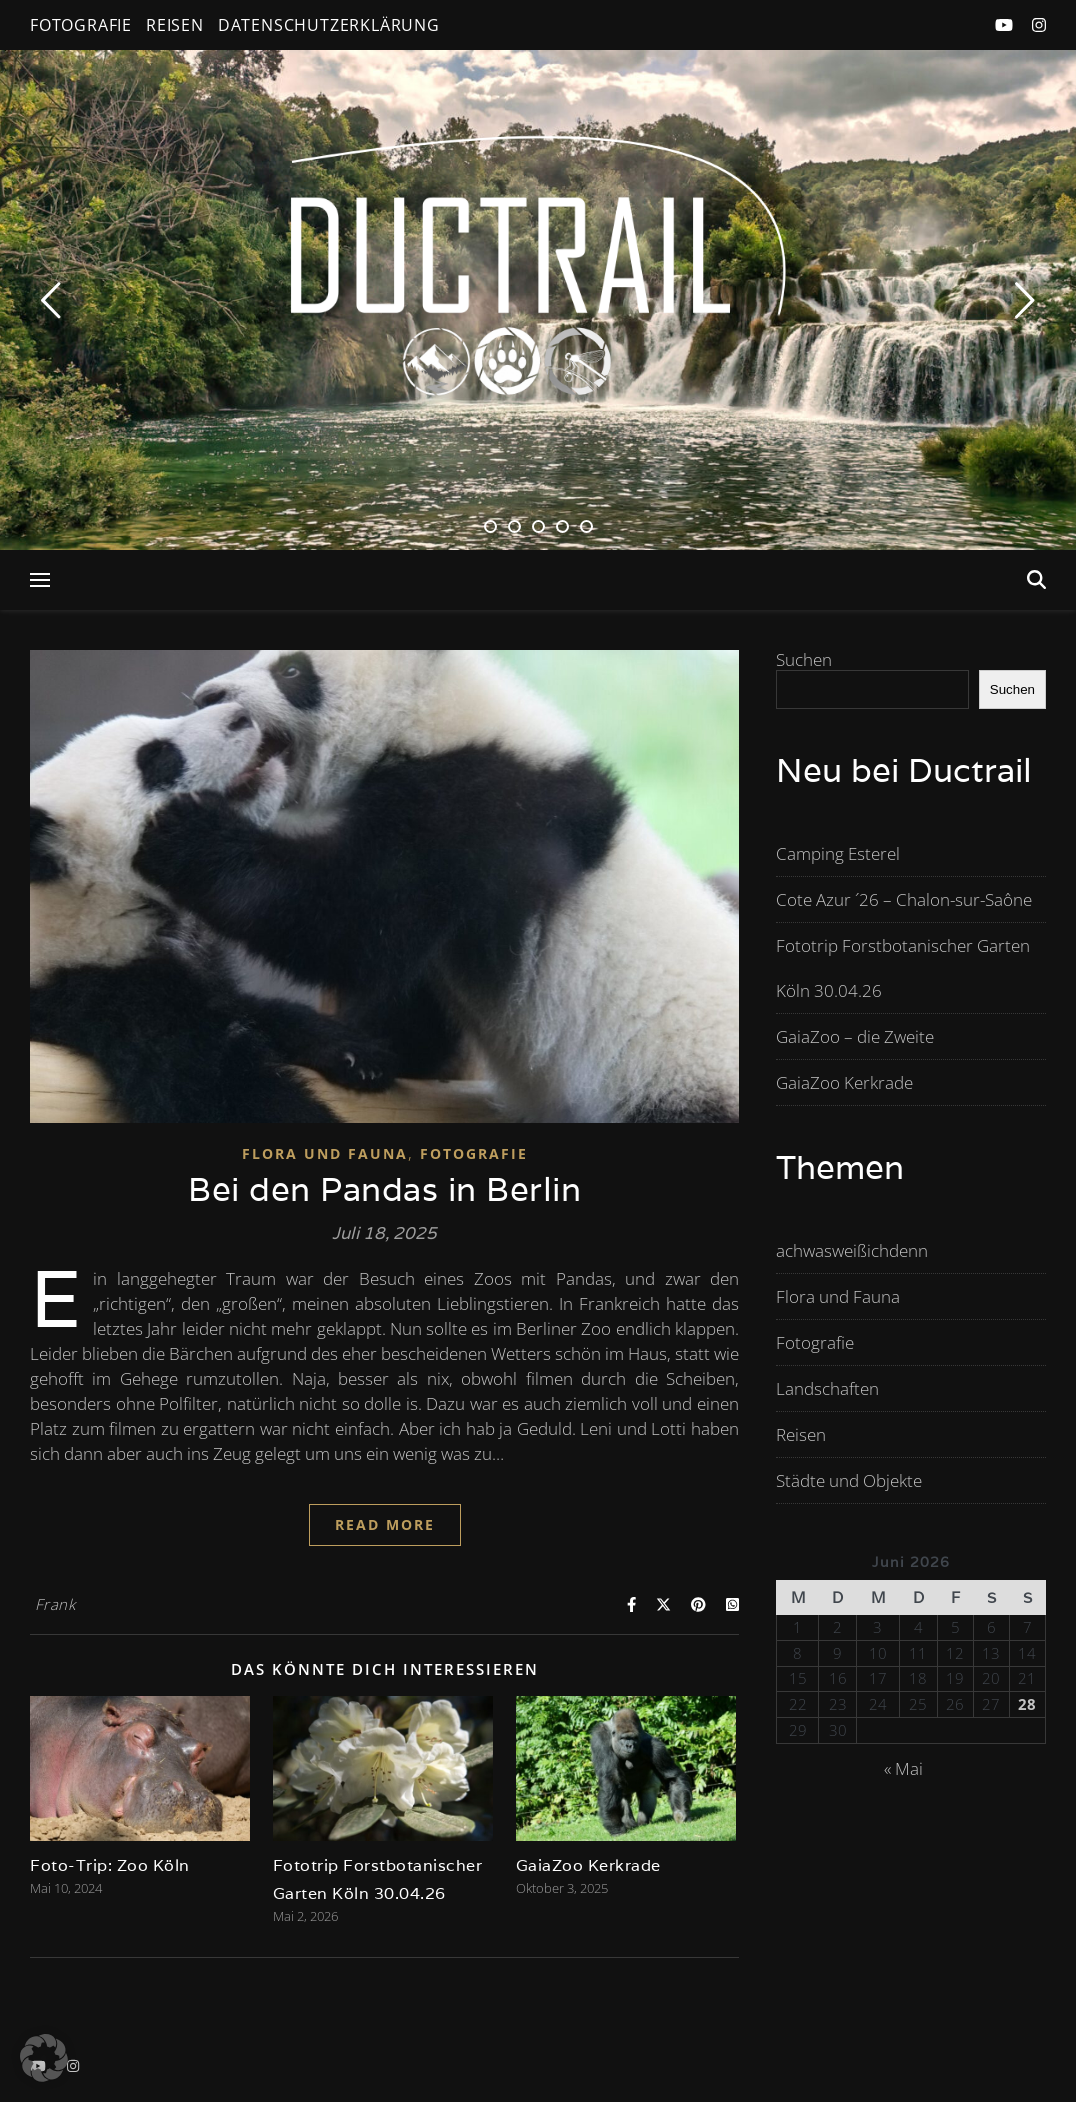 This screenshot has height=2102, width=1076. I want to click on 28 [Beiträge veröffentlicht am 28. June 2026], so click(1027, 1704).